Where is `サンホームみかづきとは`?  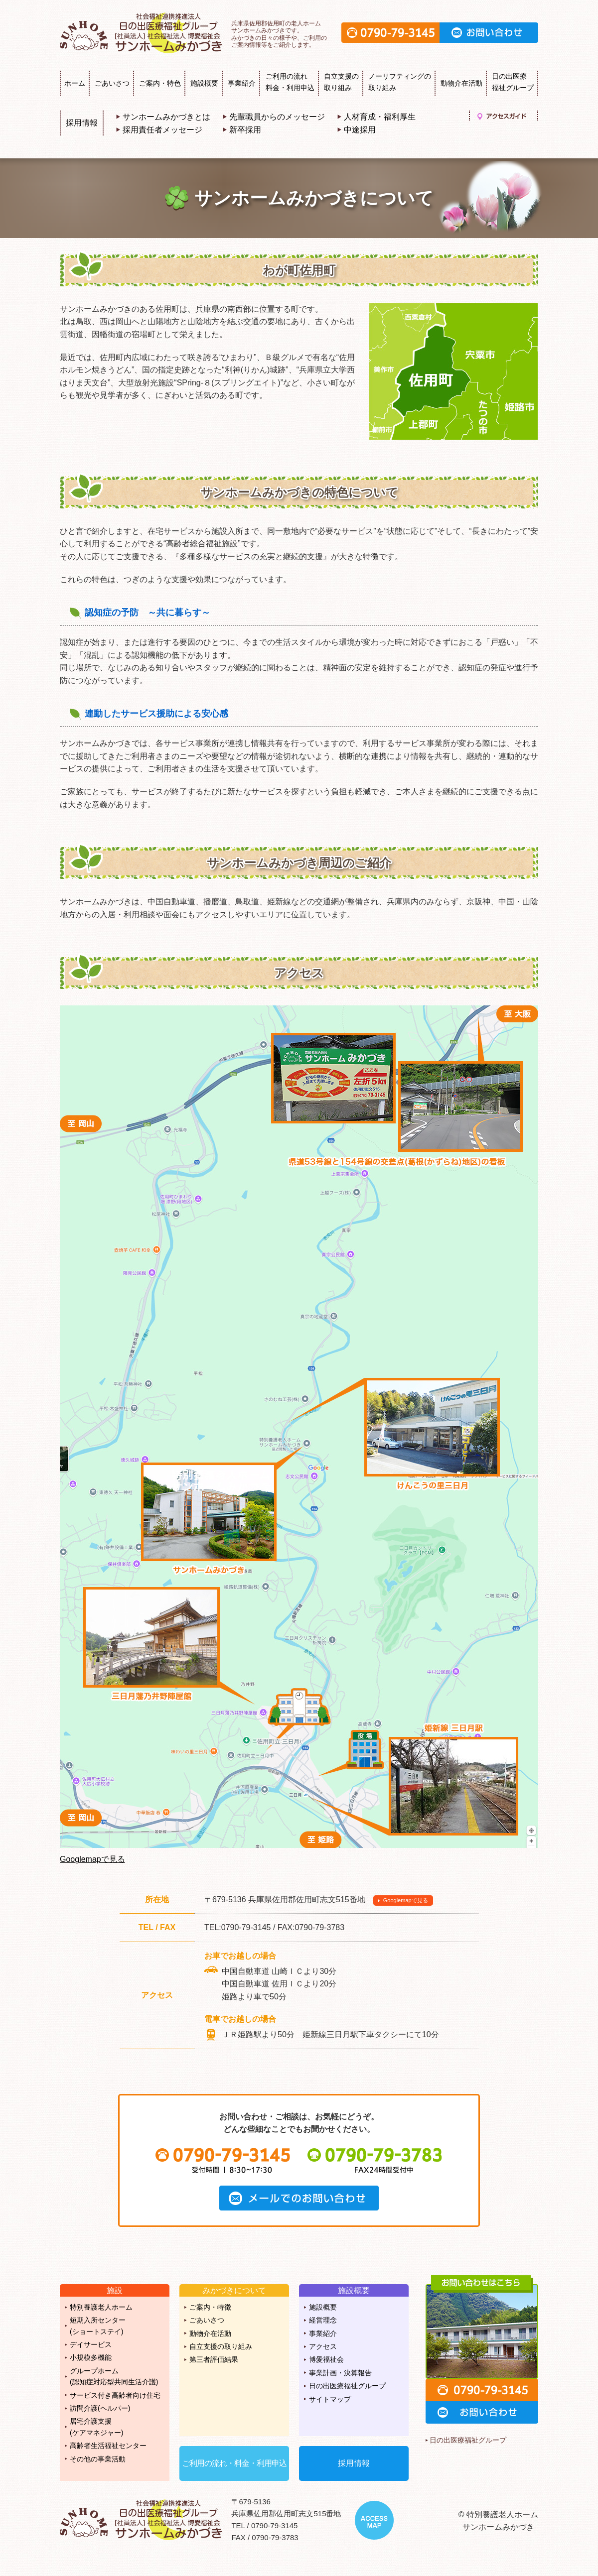
サンホームみかづきとは is located at coordinates (166, 117).